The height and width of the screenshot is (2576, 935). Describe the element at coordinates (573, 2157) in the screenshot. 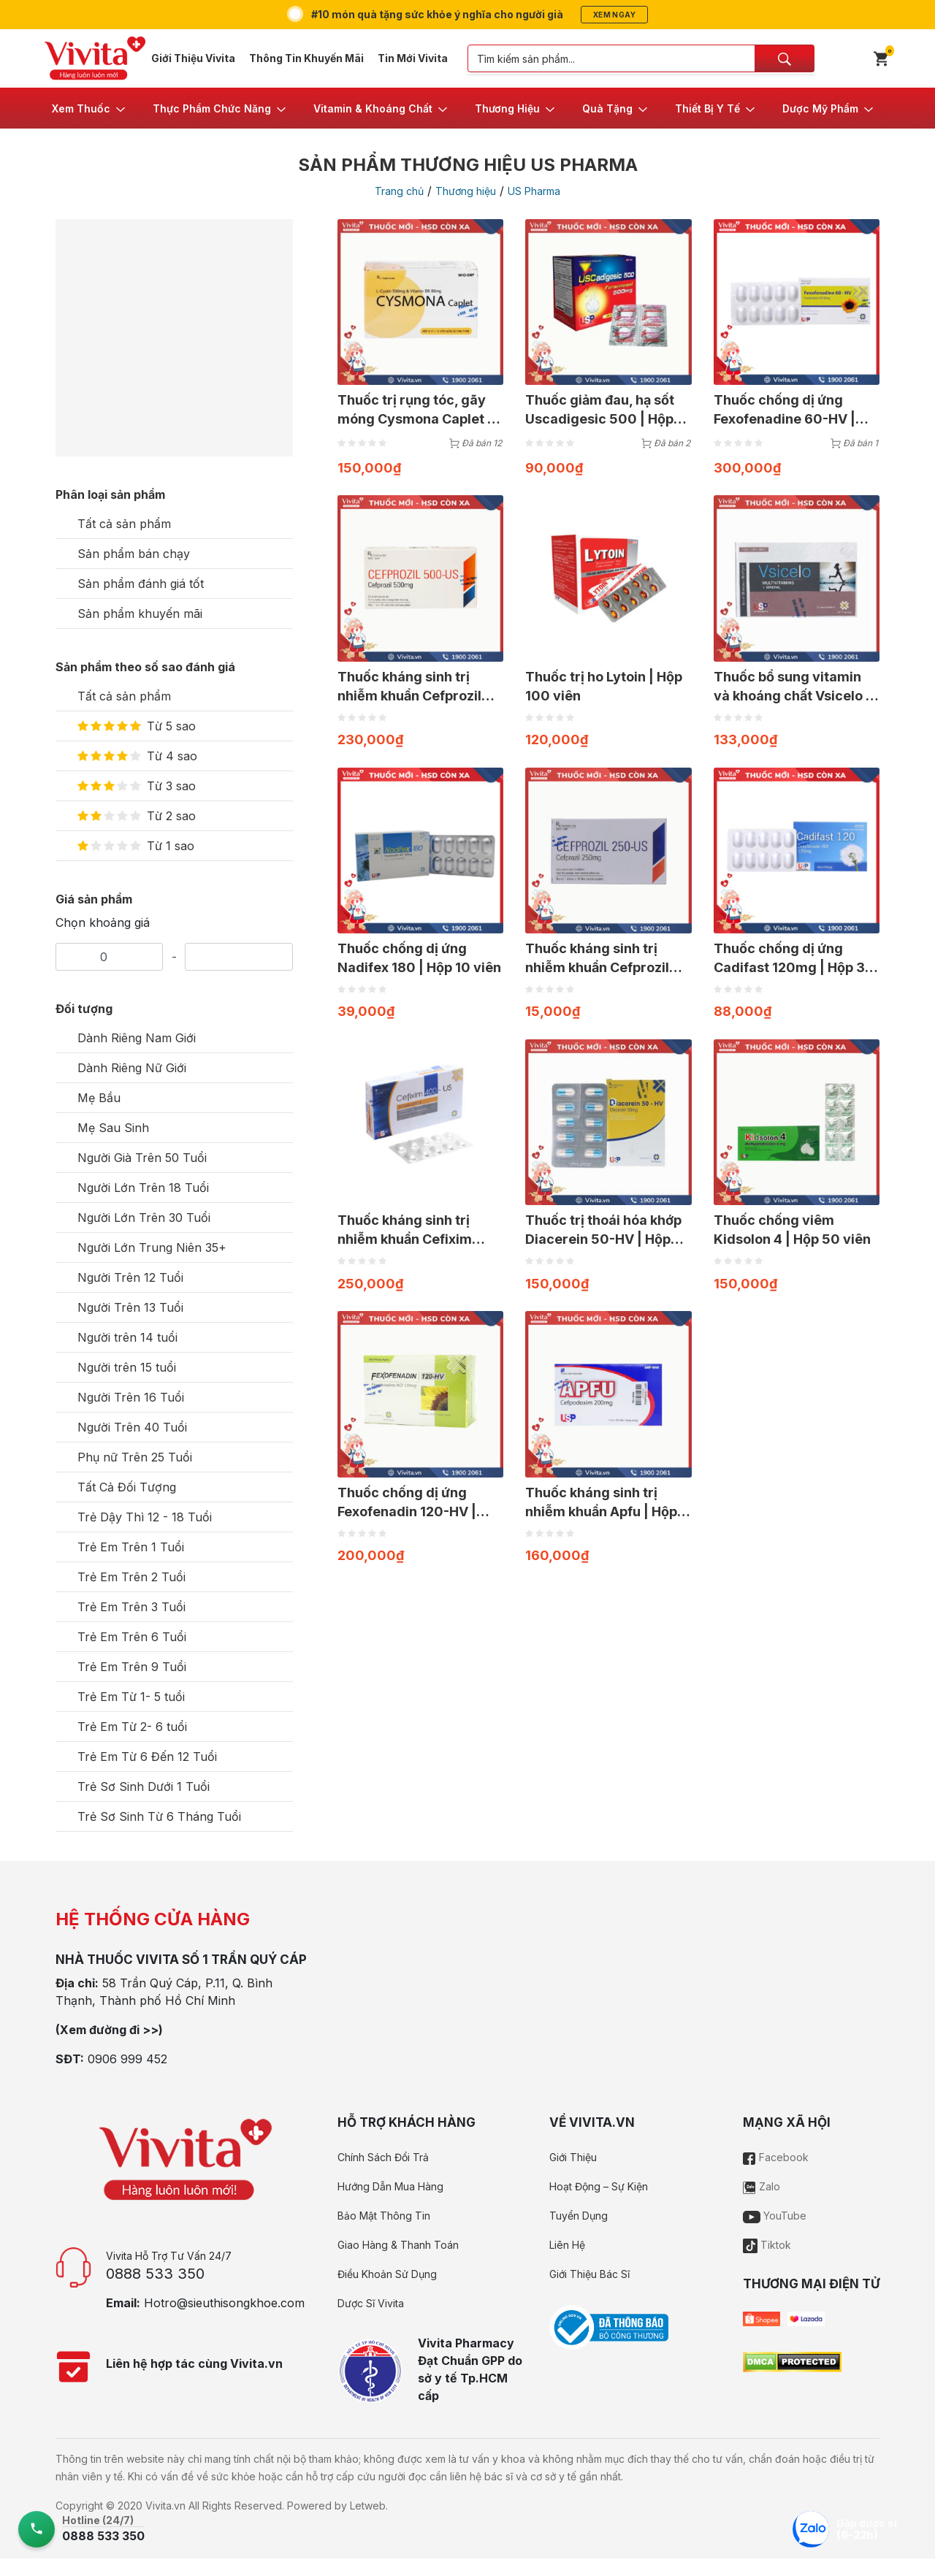

I see `Giới Thiệu` at that location.